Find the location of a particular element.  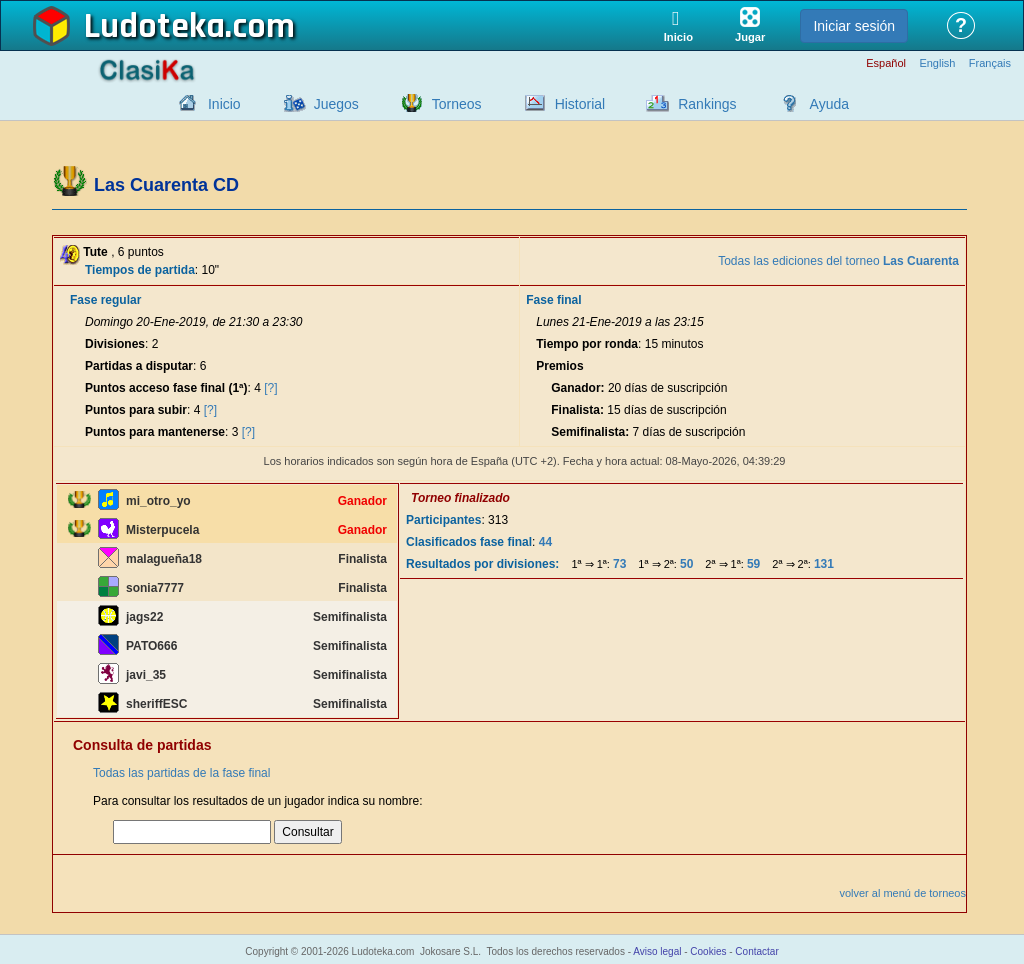

Todas las ediciones del torneo is located at coordinates (838, 261).